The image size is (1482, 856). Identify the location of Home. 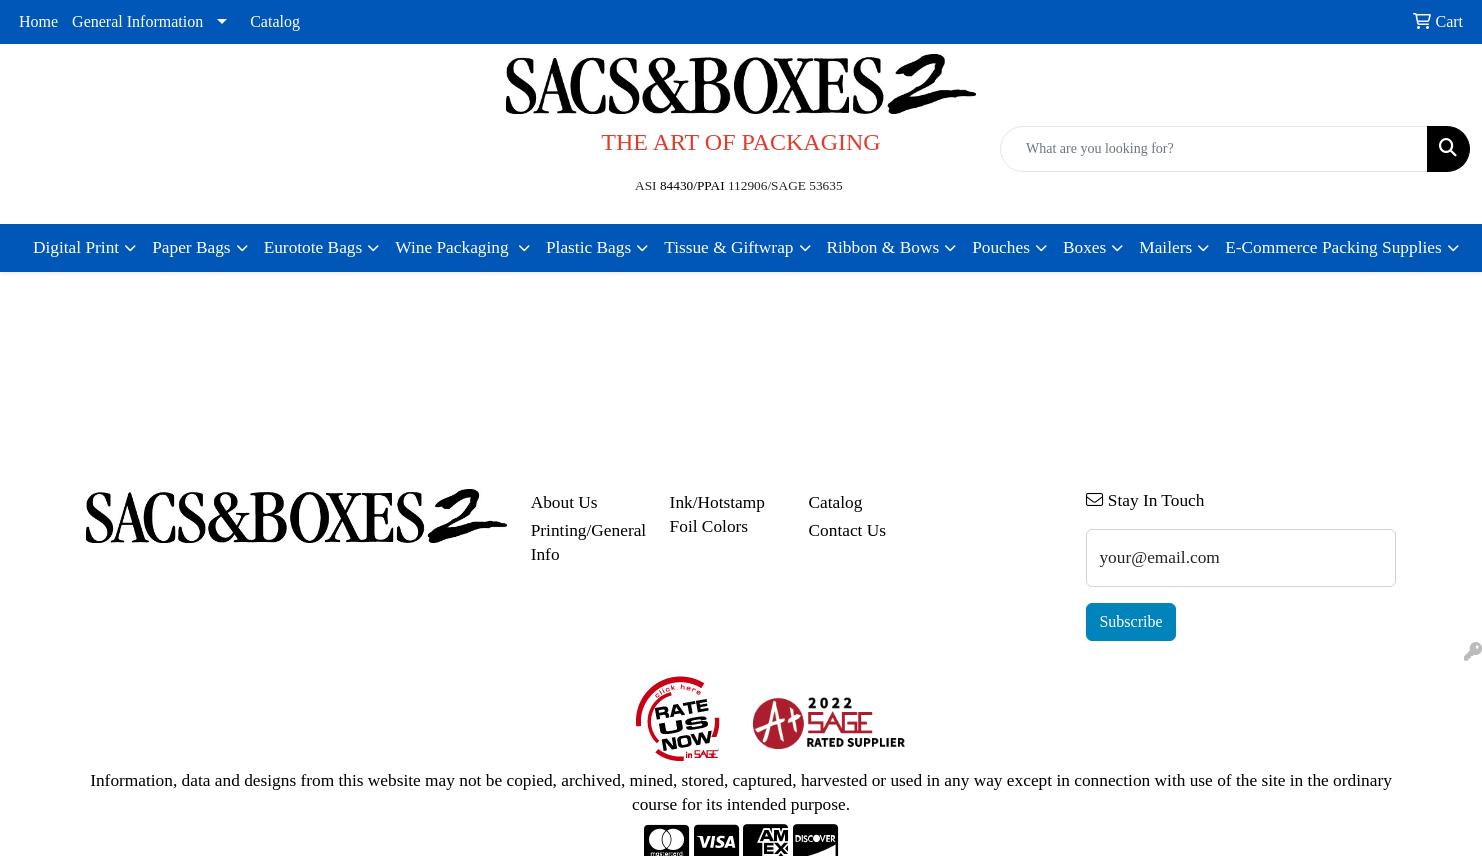
(38, 21).